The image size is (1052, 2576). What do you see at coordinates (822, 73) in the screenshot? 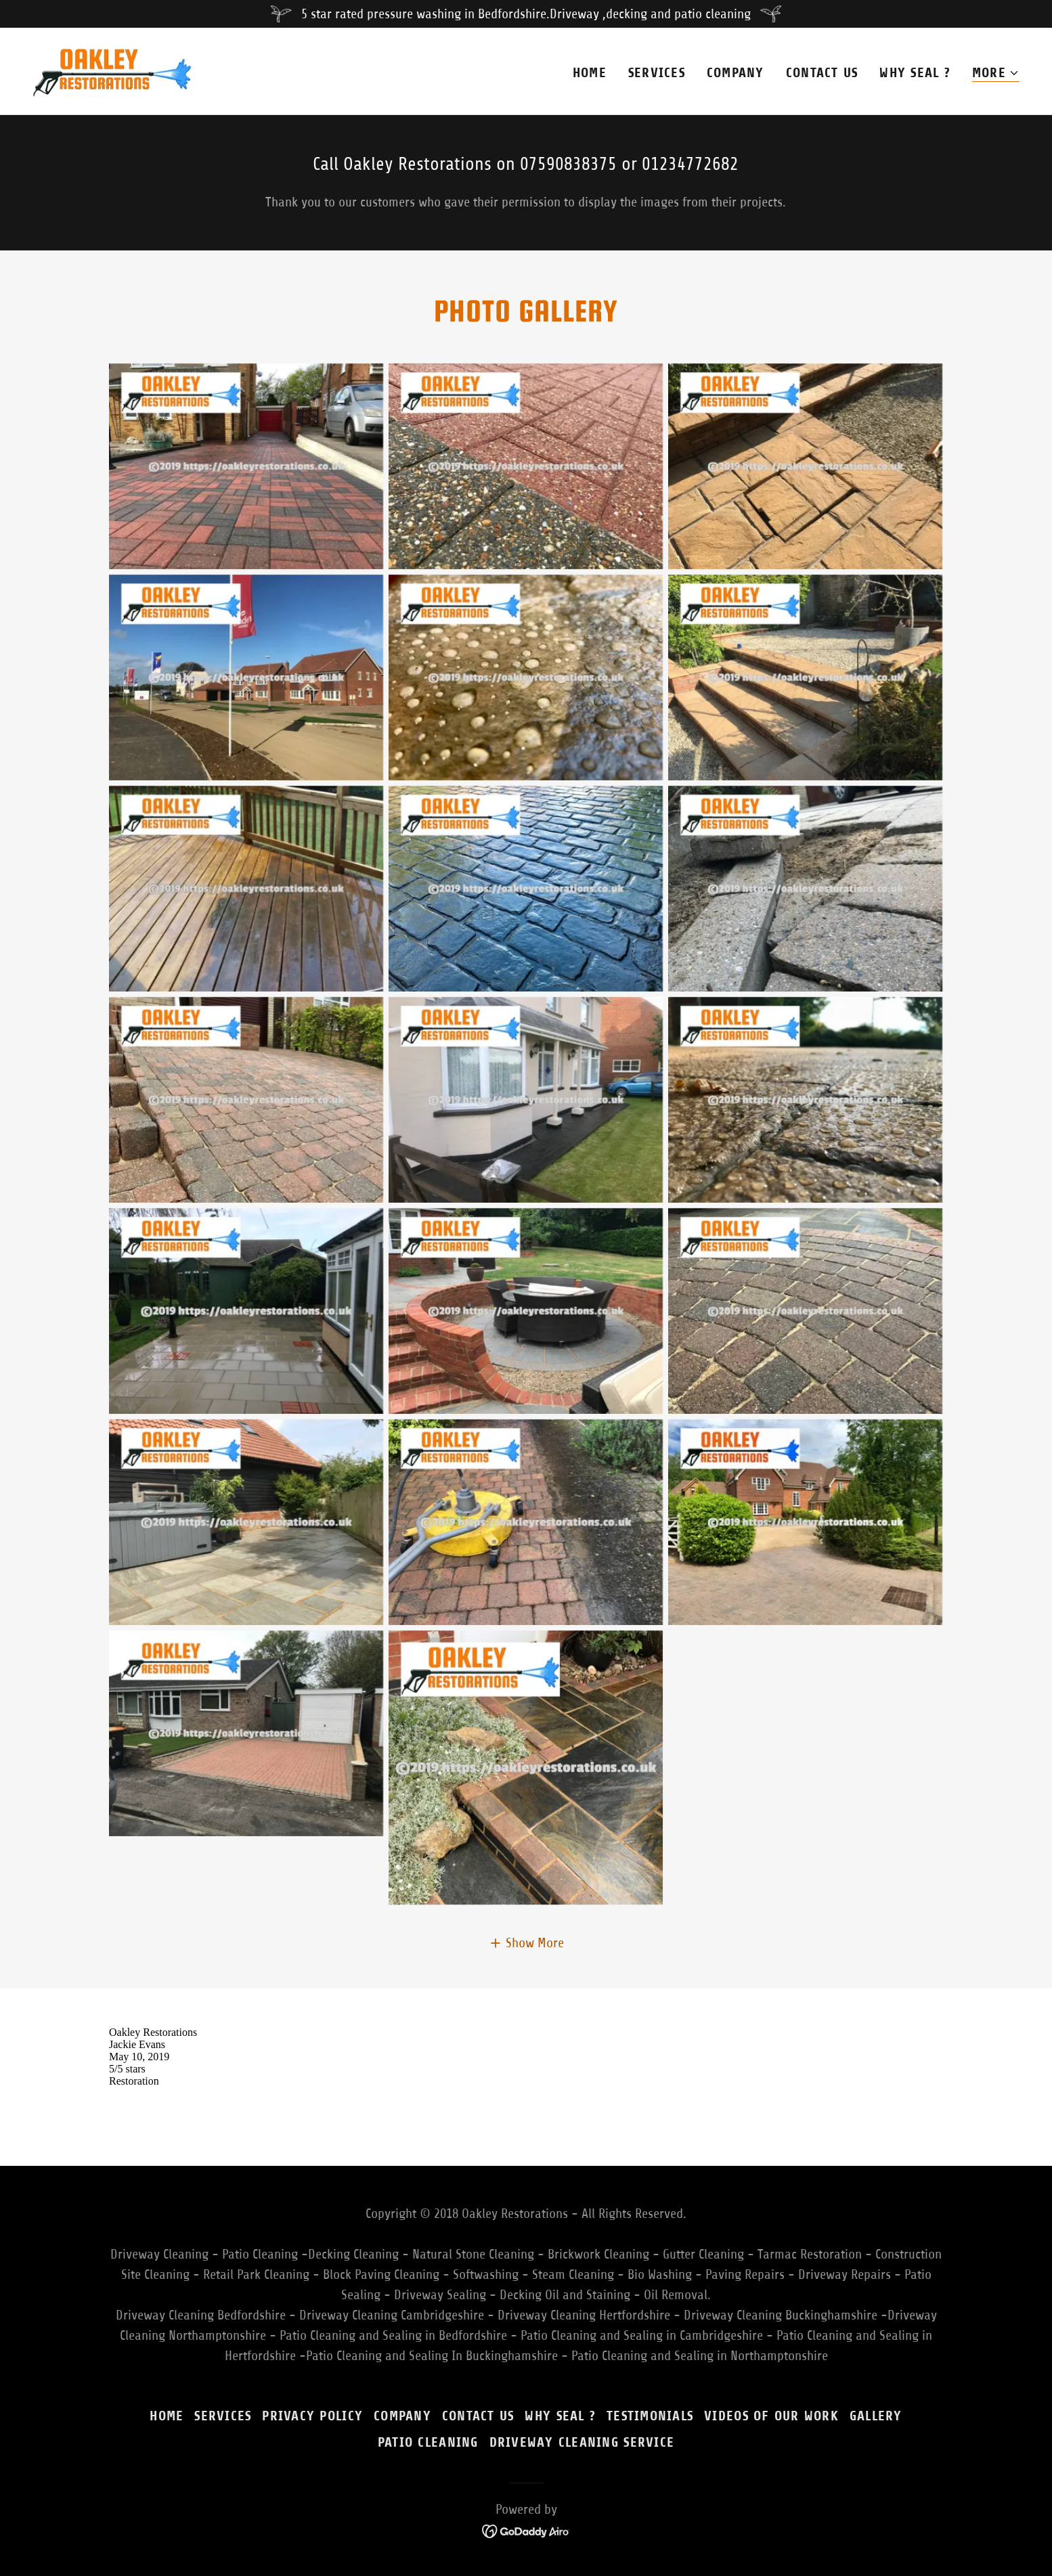
I see `Contact Us [link]` at bounding box center [822, 73].